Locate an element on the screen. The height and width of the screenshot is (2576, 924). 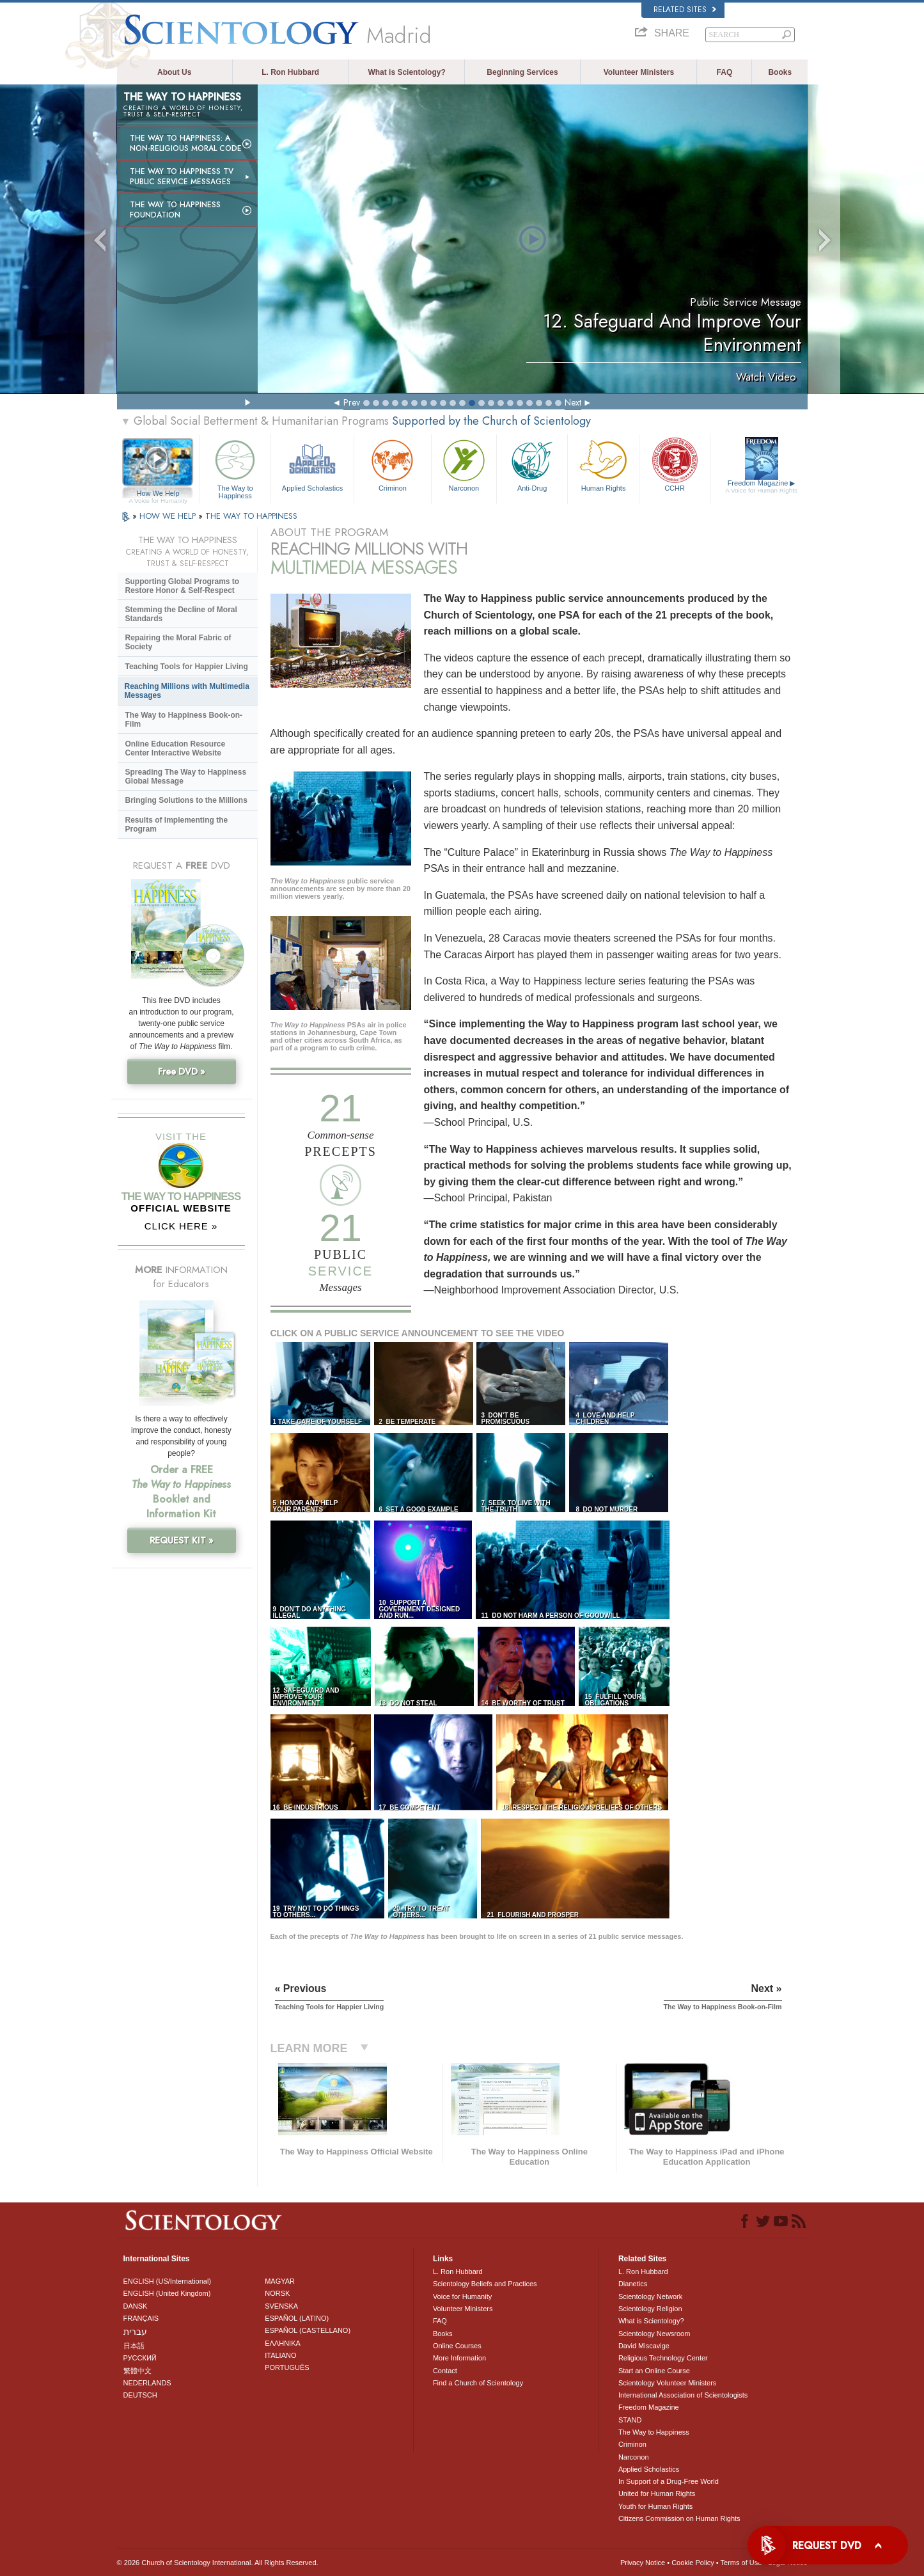
What is Scientology? is located at coordinates (406, 72).